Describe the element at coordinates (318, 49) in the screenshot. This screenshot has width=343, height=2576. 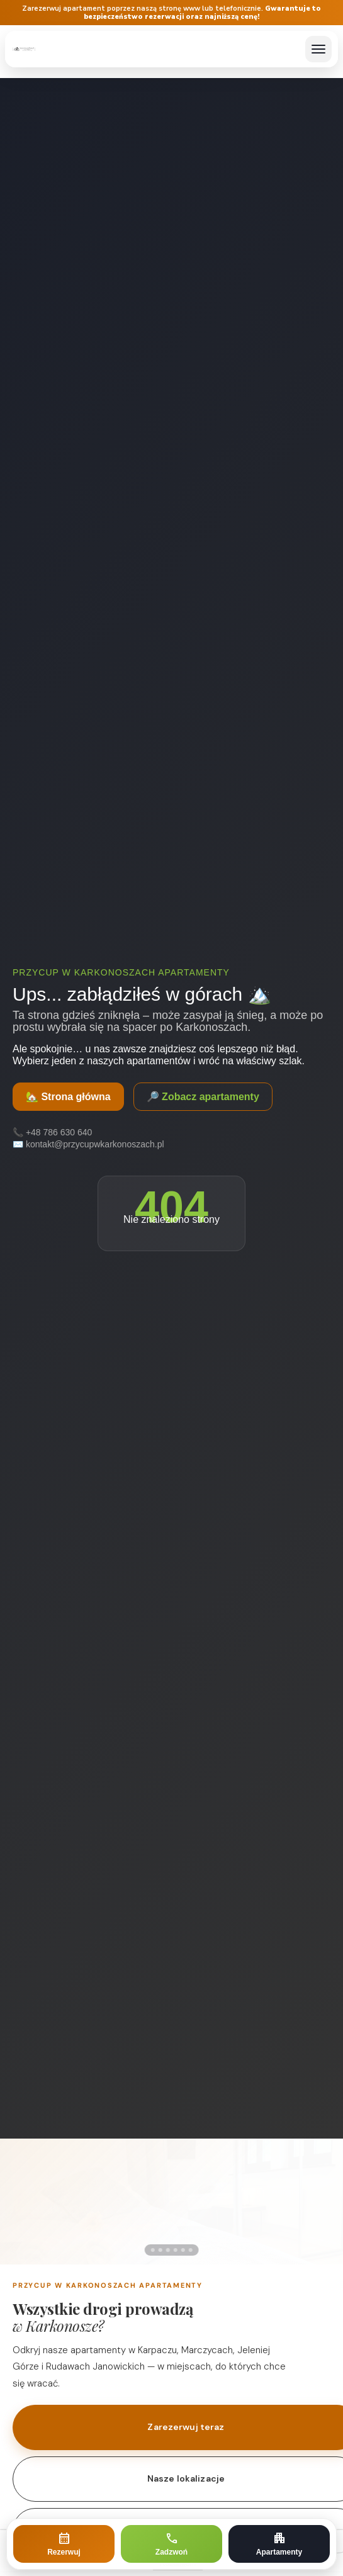
I see `[Otwórz menu]` at that location.